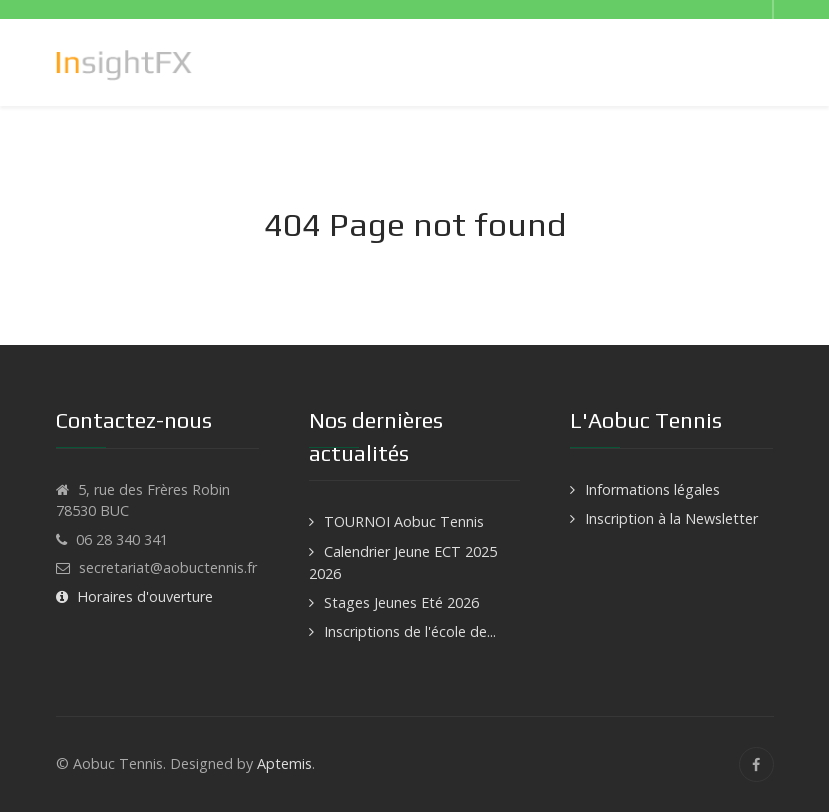  I want to click on [Facebook], so click(756, 764).